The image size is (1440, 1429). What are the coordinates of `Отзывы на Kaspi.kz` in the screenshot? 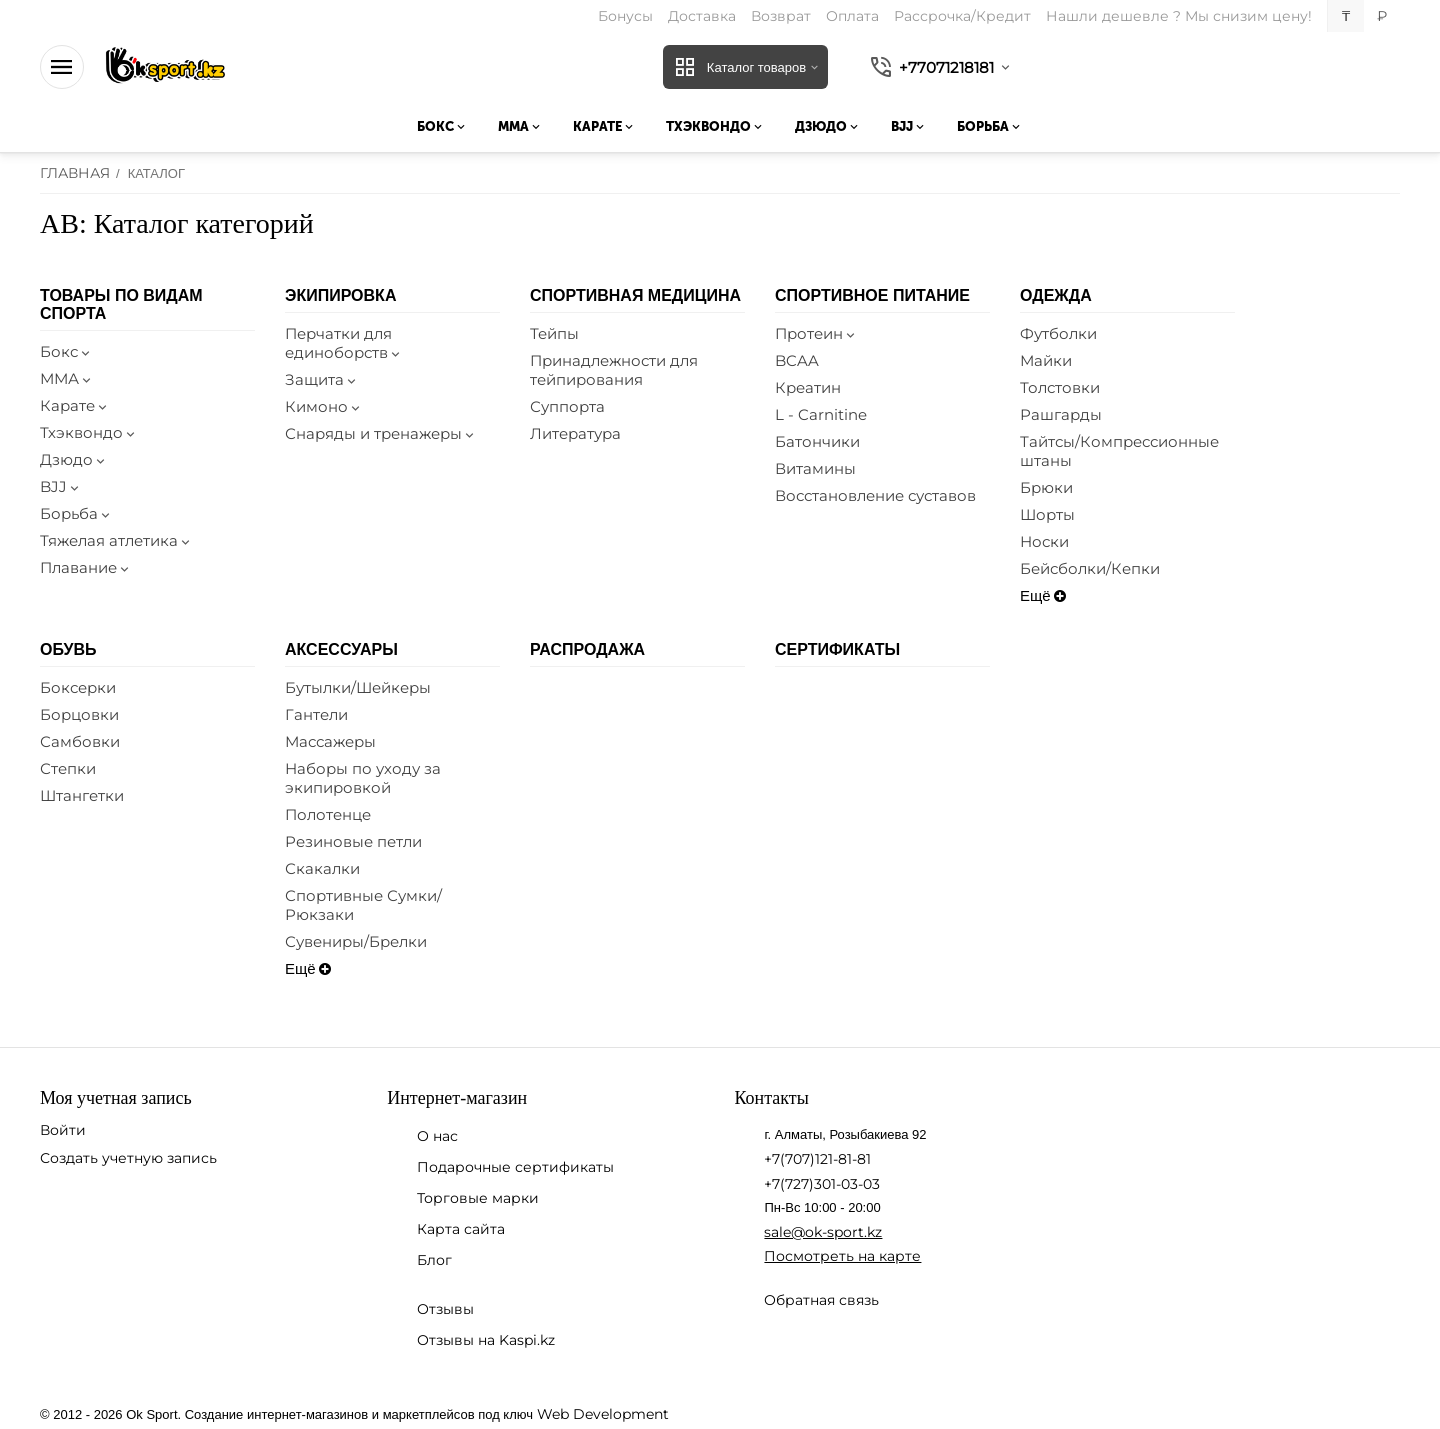 It's located at (486, 1340).